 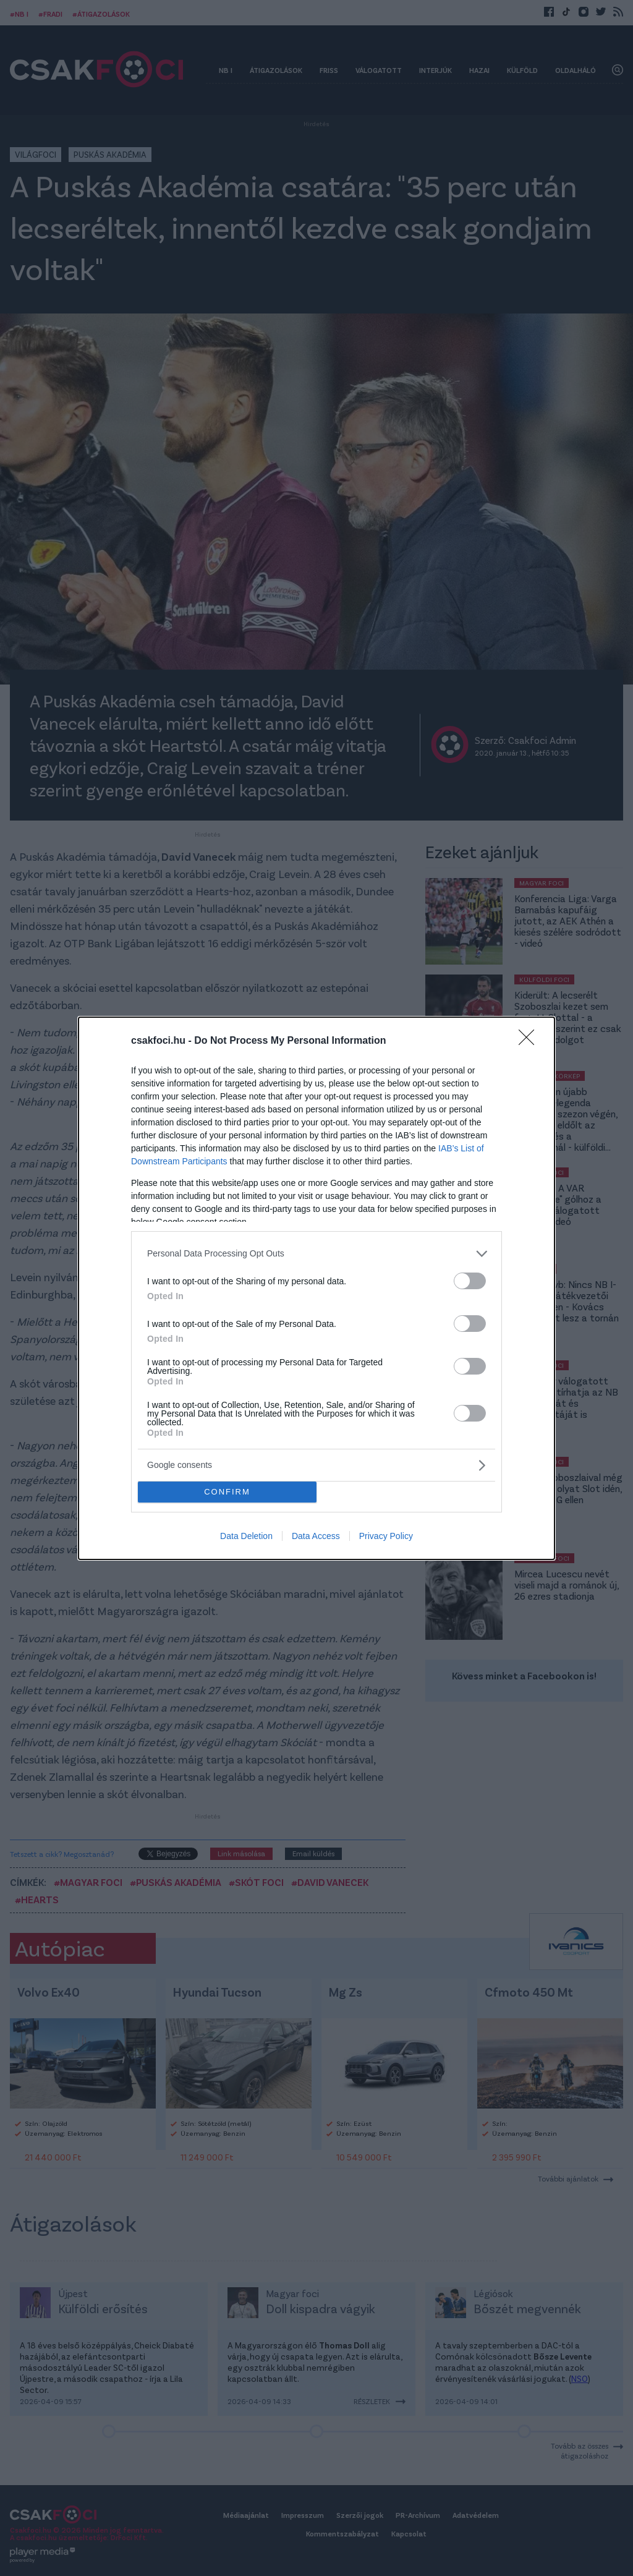 What do you see at coordinates (530, 1041) in the screenshot?
I see `[Close]` at bounding box center [530, 1041].